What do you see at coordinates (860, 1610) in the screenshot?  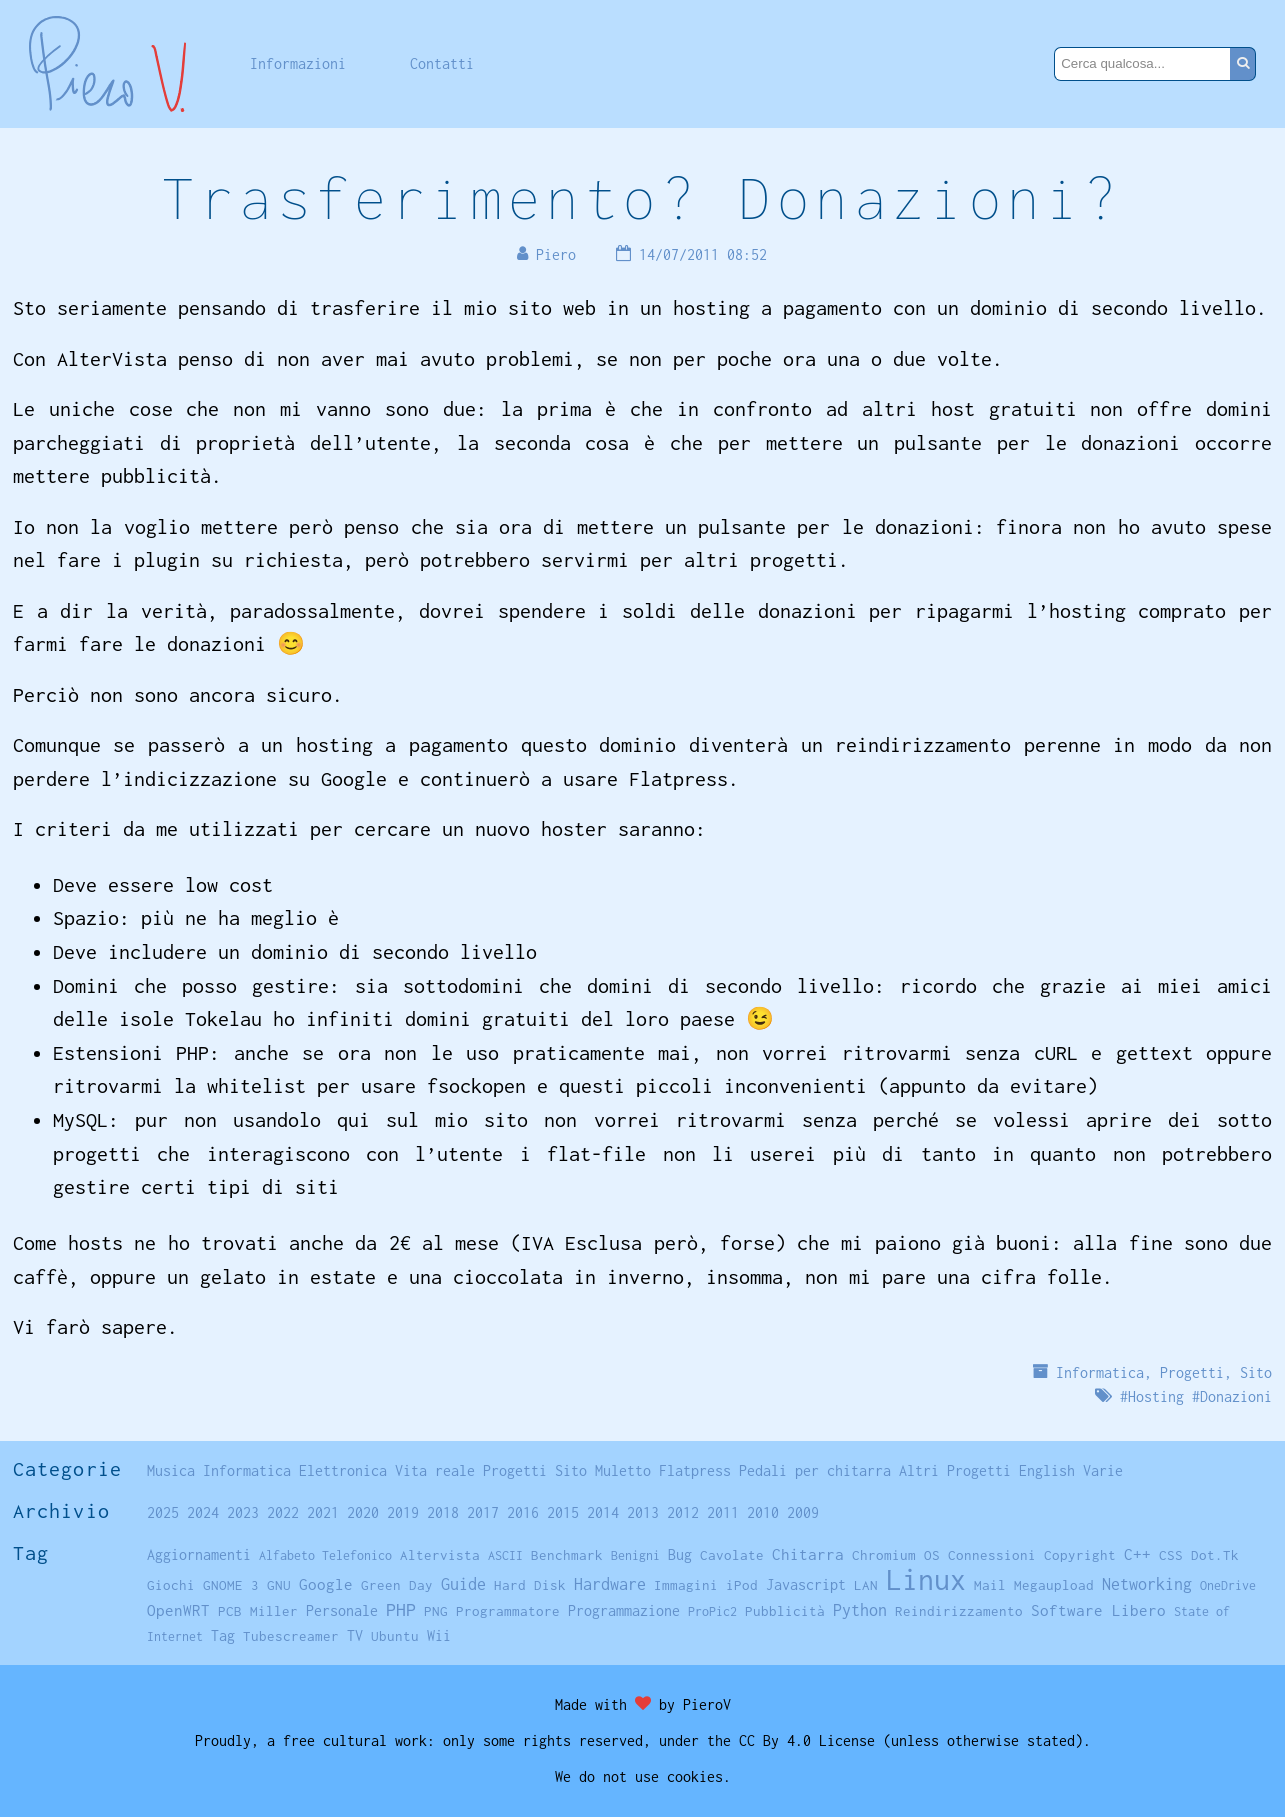 I see `Python` at bounding box center [860, 1610].